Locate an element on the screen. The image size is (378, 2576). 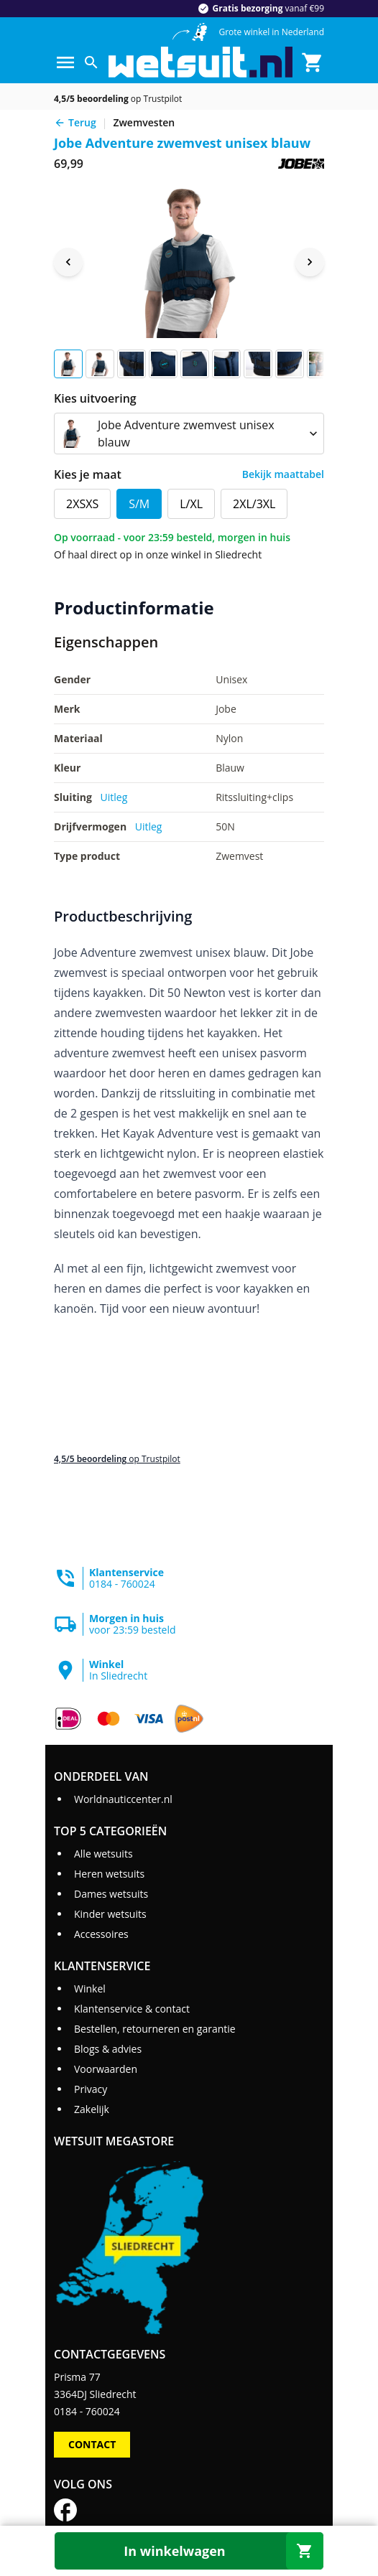
[Next image] is located at coordinates (309, 262).